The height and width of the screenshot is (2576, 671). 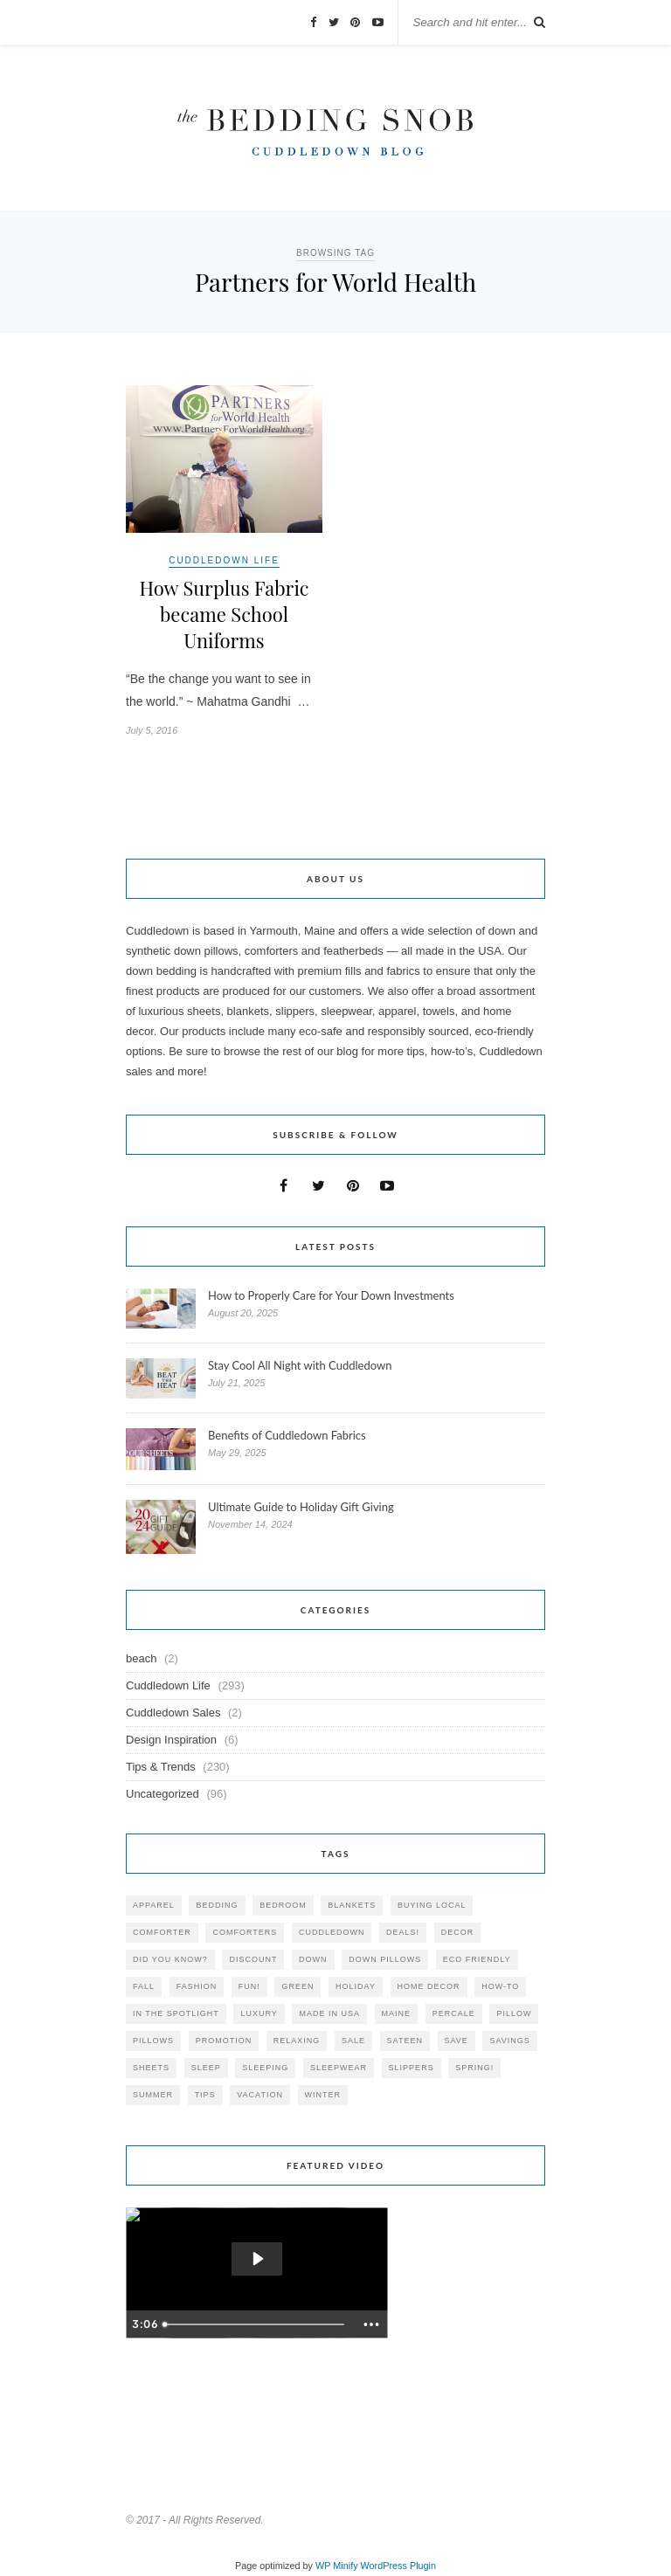 What do you see at coordinates (224, 2040) in the screenshot?
I see `promotion [promotion (79 items)]` at bounding box center [224, 2040].